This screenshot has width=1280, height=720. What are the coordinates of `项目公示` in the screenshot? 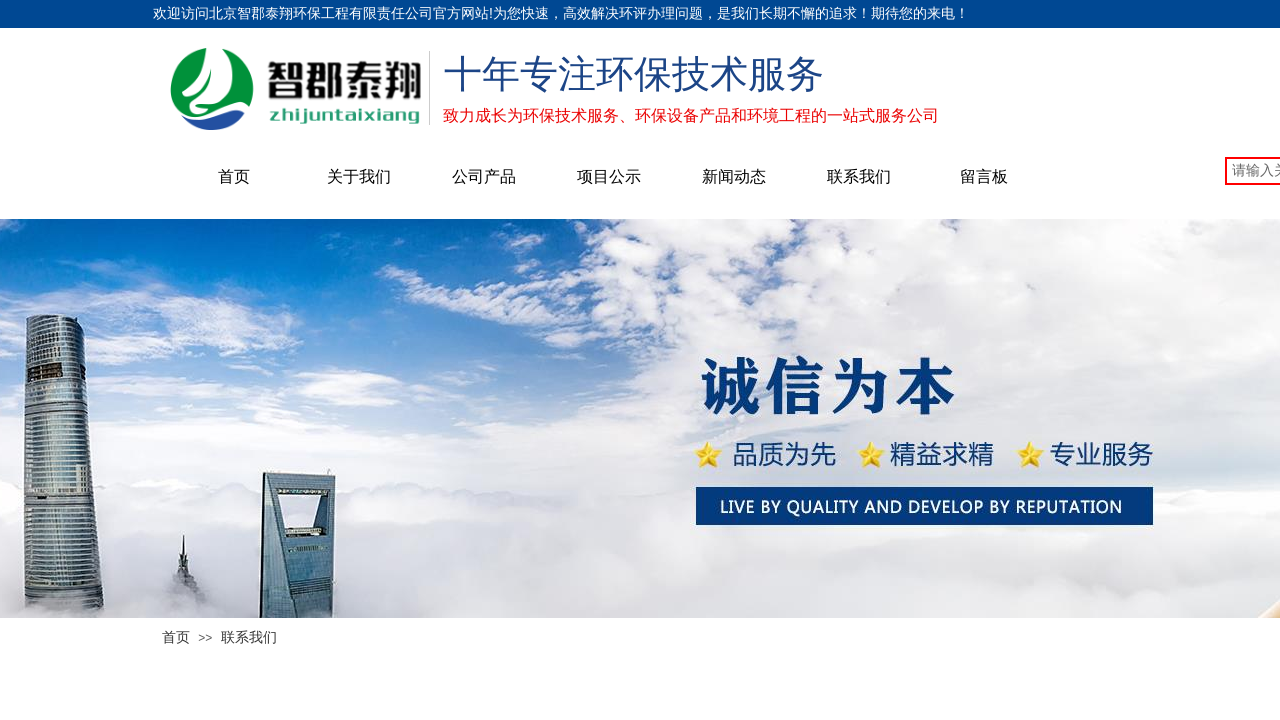 It's located at (609, 176).